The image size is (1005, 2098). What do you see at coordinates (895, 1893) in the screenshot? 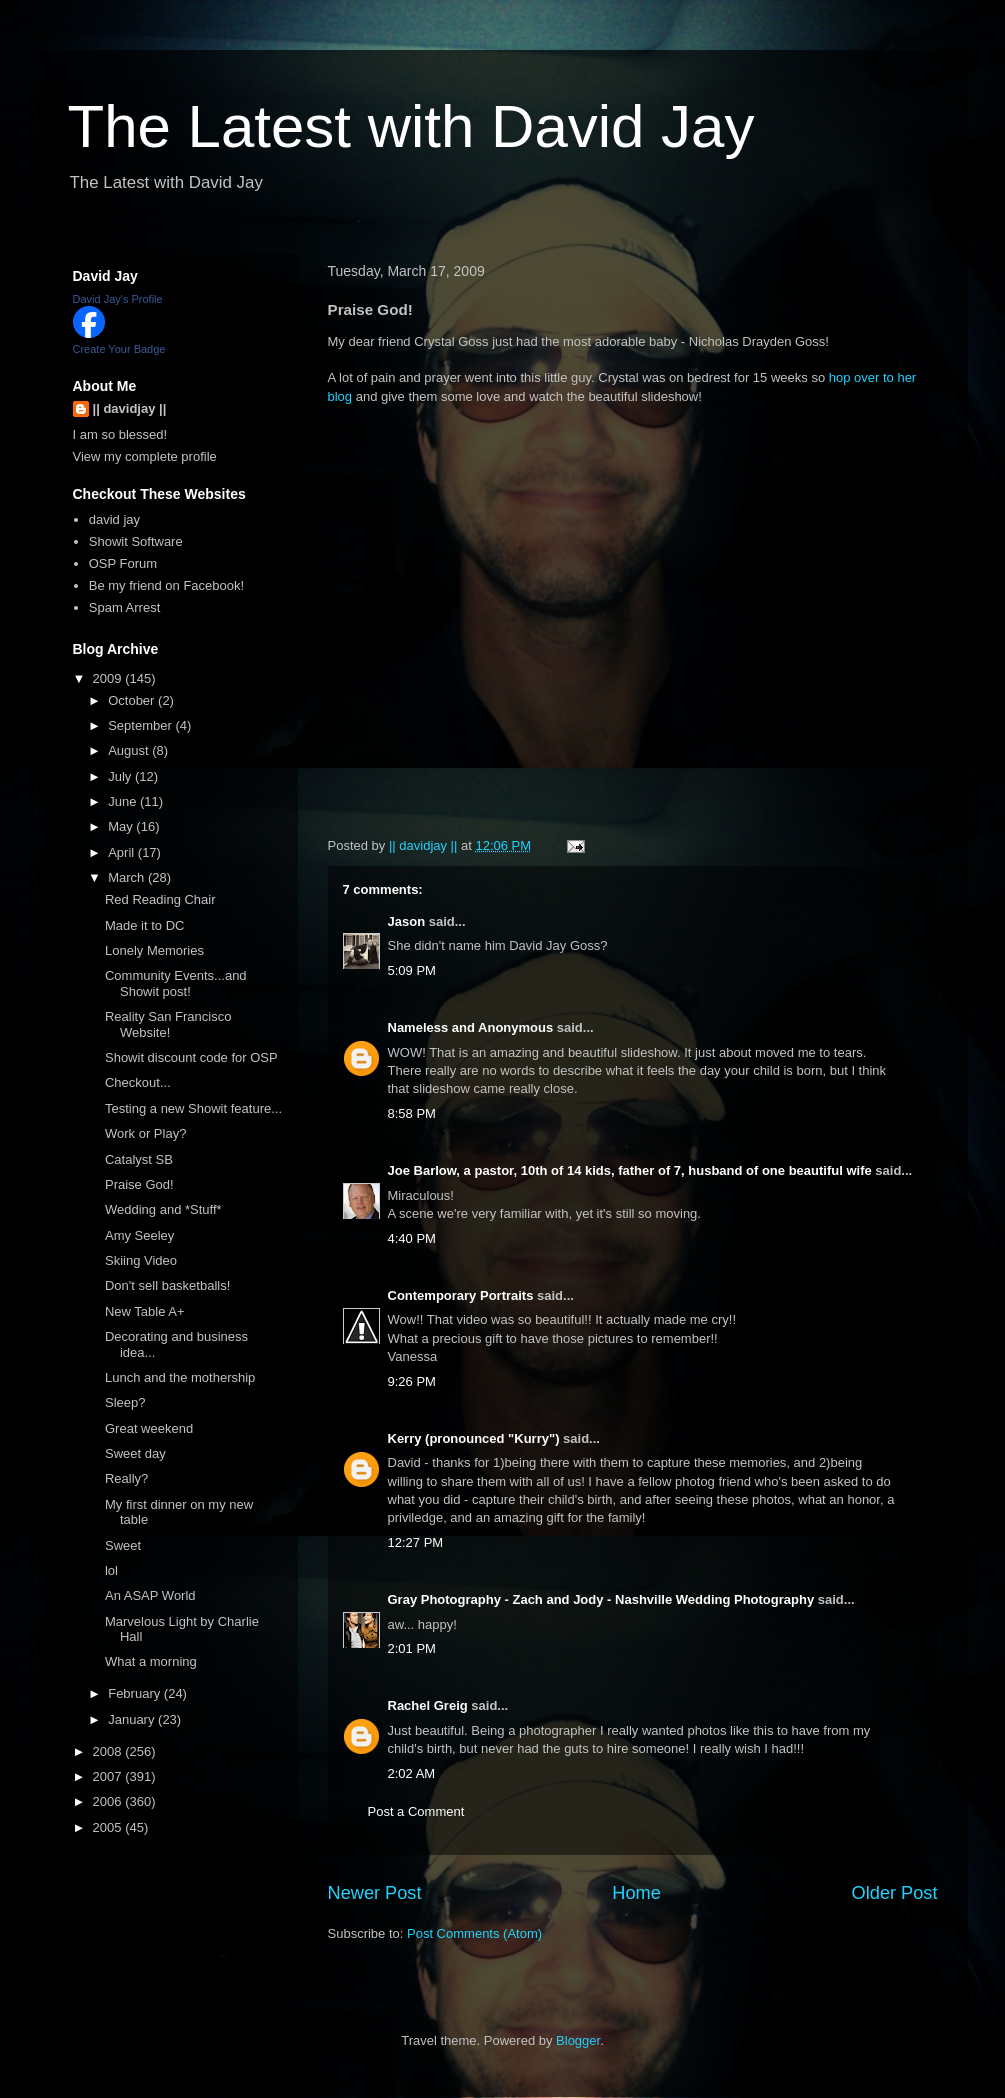
I see `Older Post` at bounding box center [895, 1893].